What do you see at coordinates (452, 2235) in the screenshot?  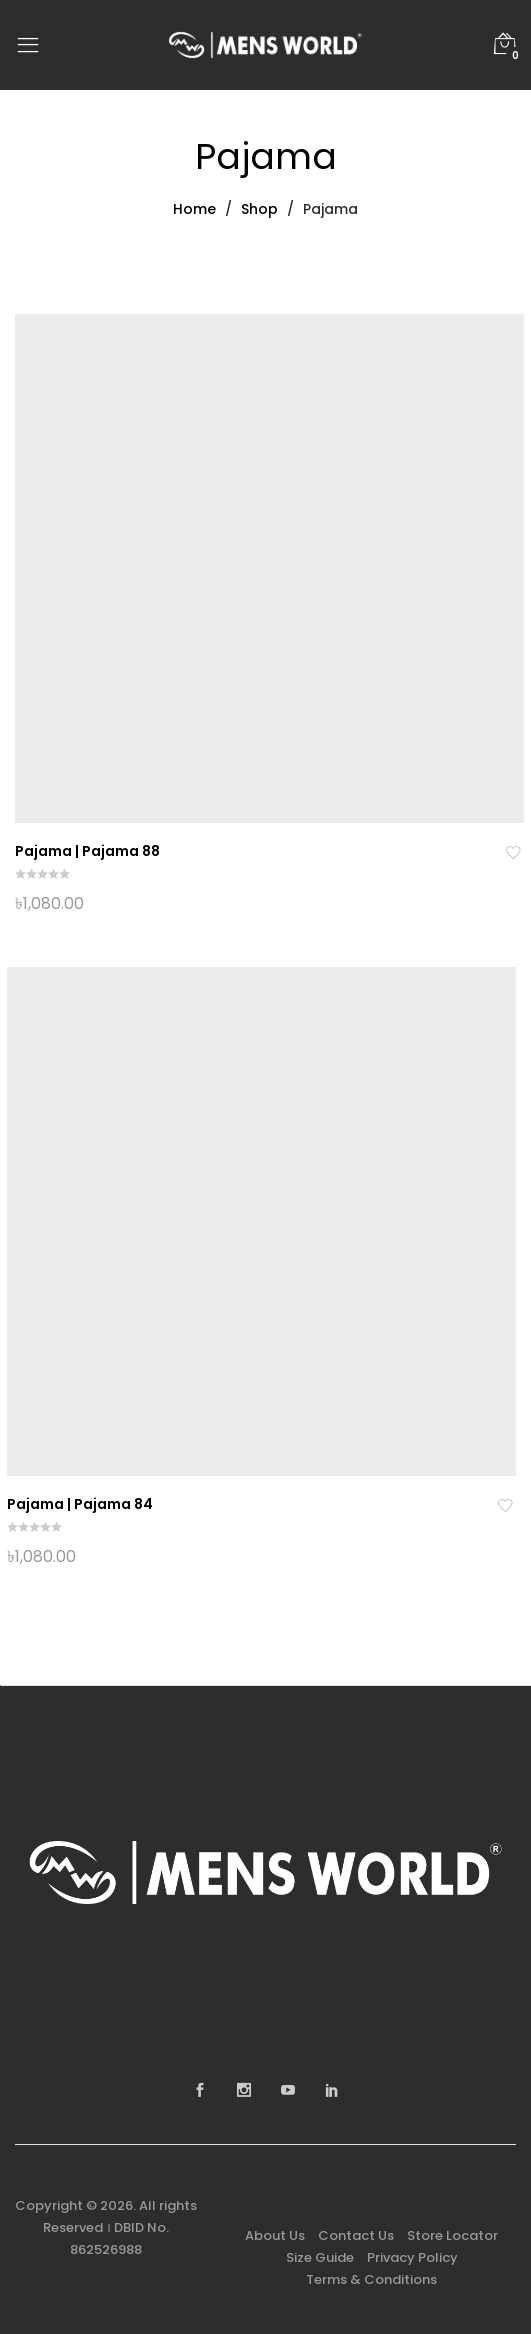 I see `Store Locator` at bounding box center [452, 2235].